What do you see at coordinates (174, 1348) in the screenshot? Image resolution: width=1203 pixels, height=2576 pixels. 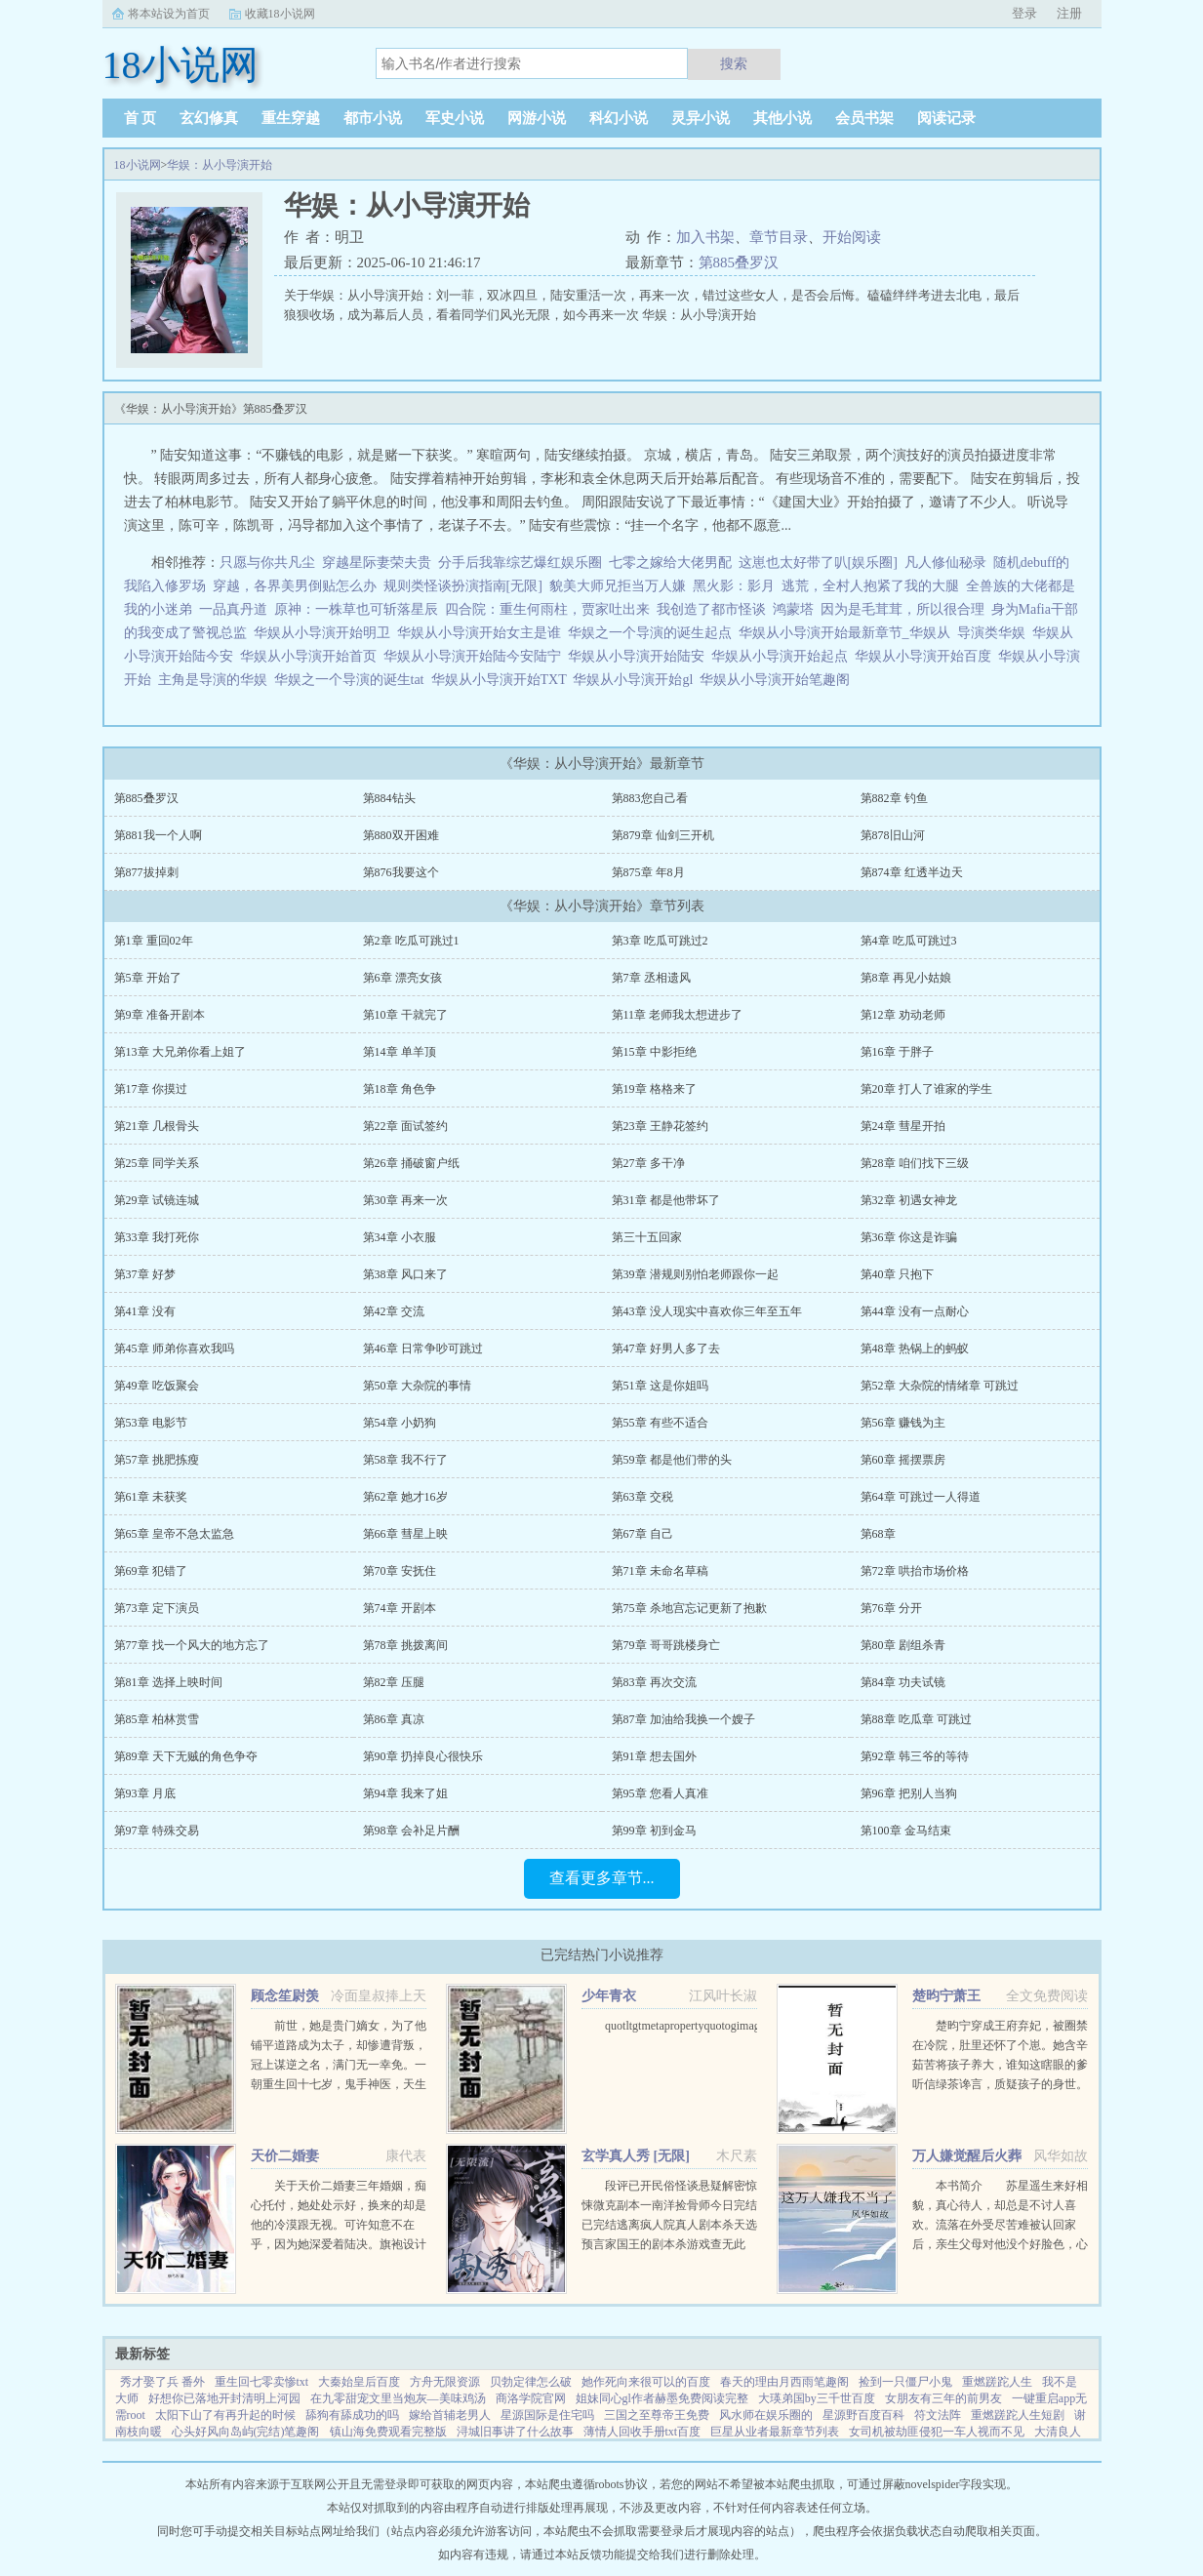 I see `第45章 师弟你喜欢我吗` at bounding box center [174, 1348].